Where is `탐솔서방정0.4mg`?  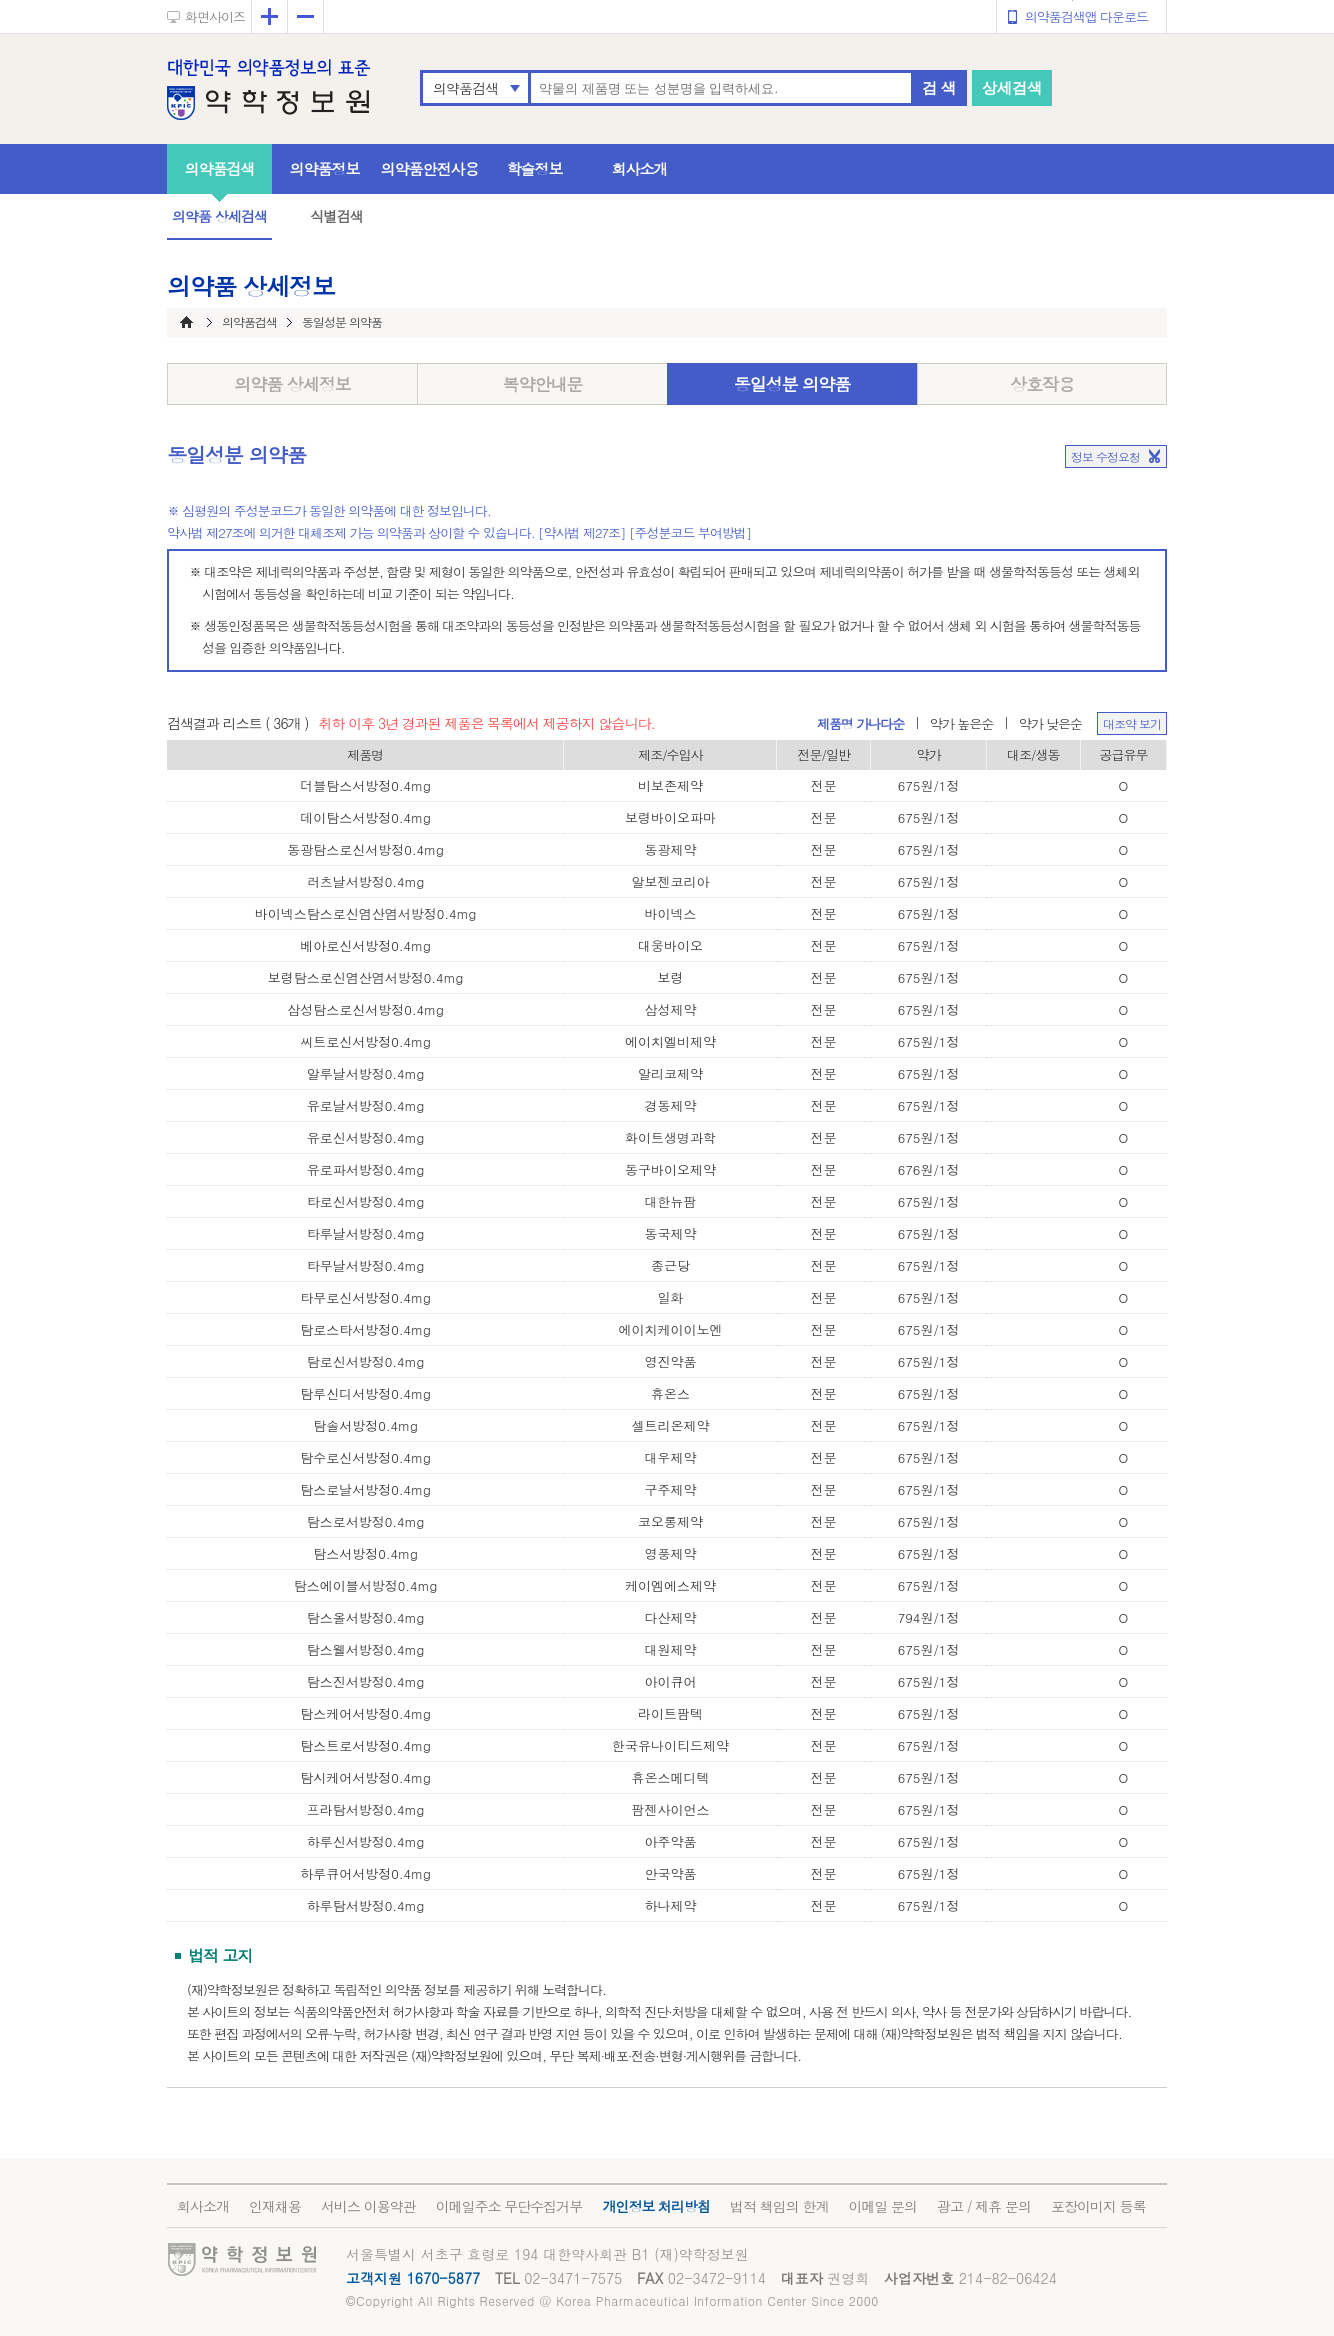
탐솔서방정0.4mg is located at coordinates (365, 1425).